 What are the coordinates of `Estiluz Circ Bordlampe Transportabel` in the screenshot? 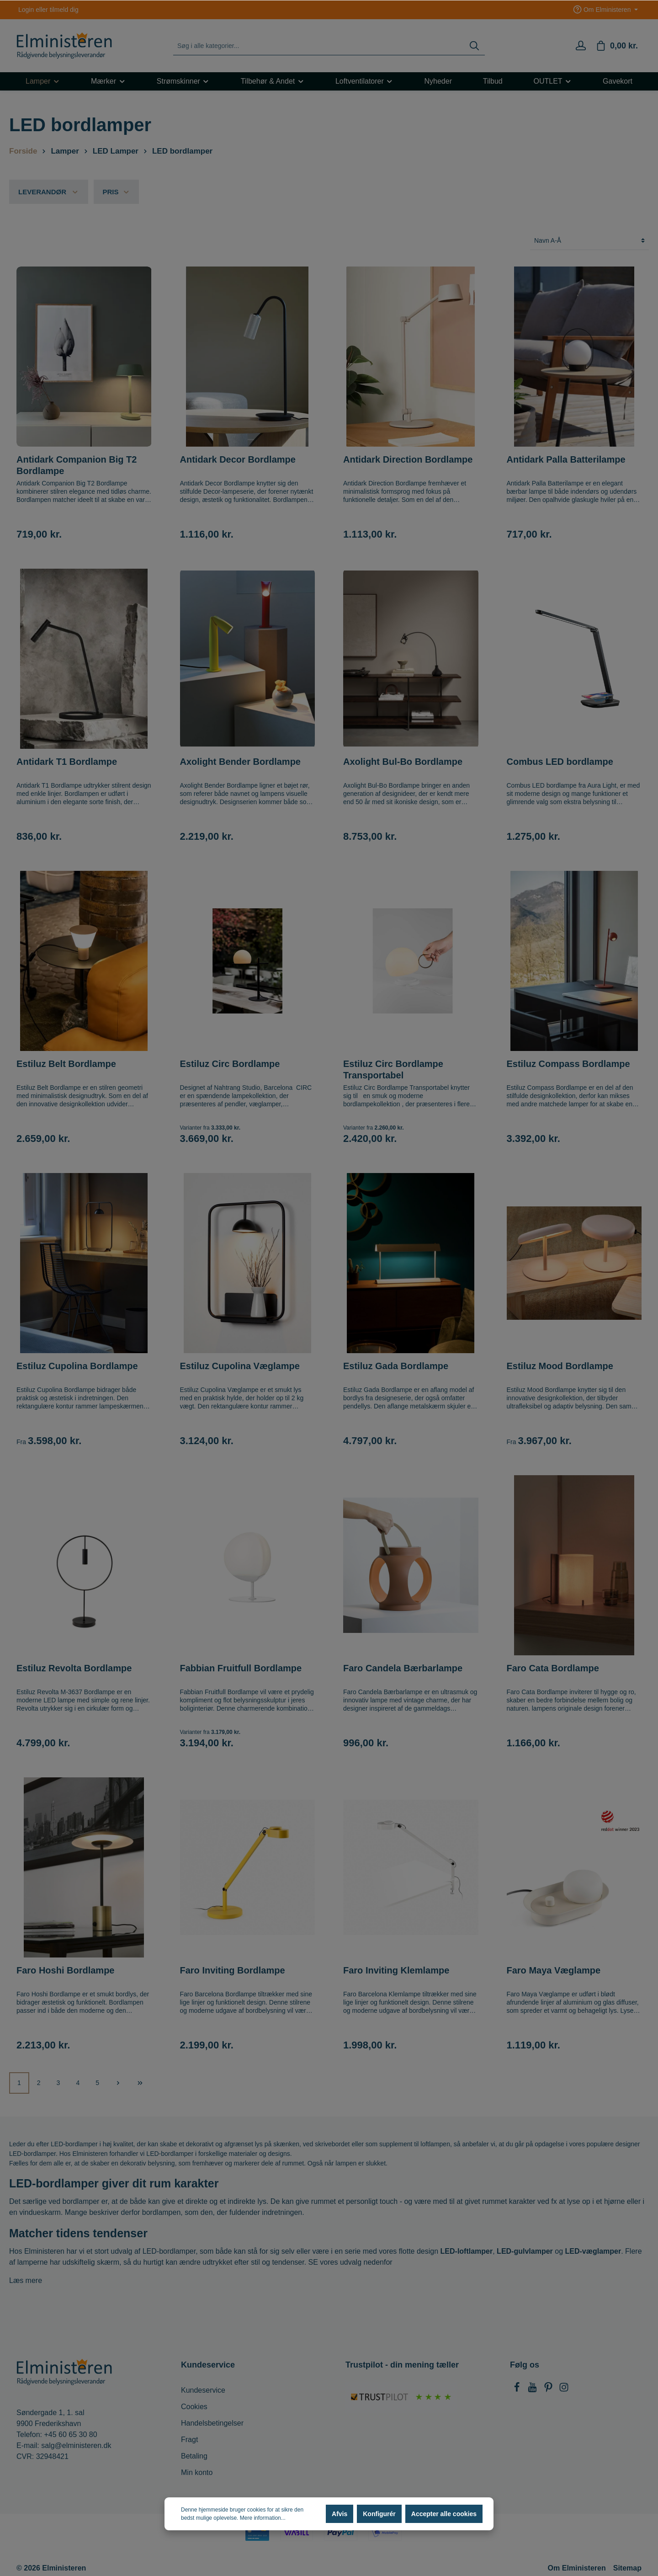 It's located at (393, 1069).